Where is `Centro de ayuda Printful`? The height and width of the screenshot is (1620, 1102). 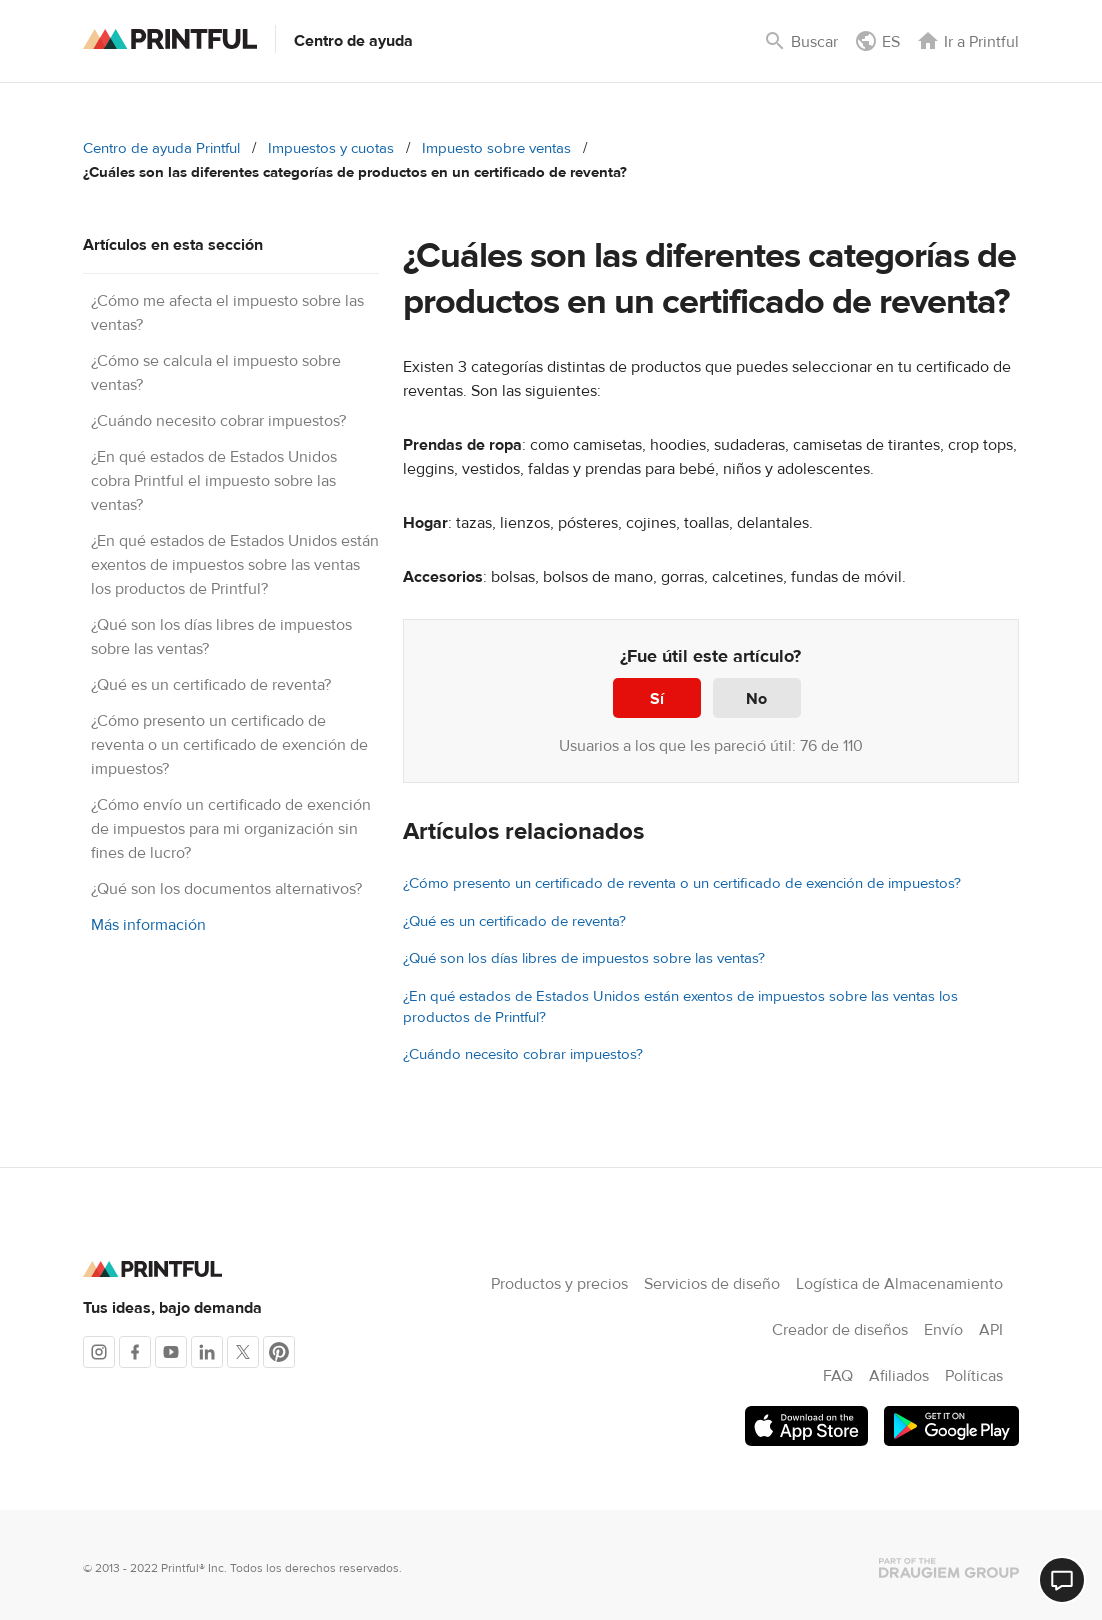
Centro de ayuda Printful is located at coordinates (161, 148).